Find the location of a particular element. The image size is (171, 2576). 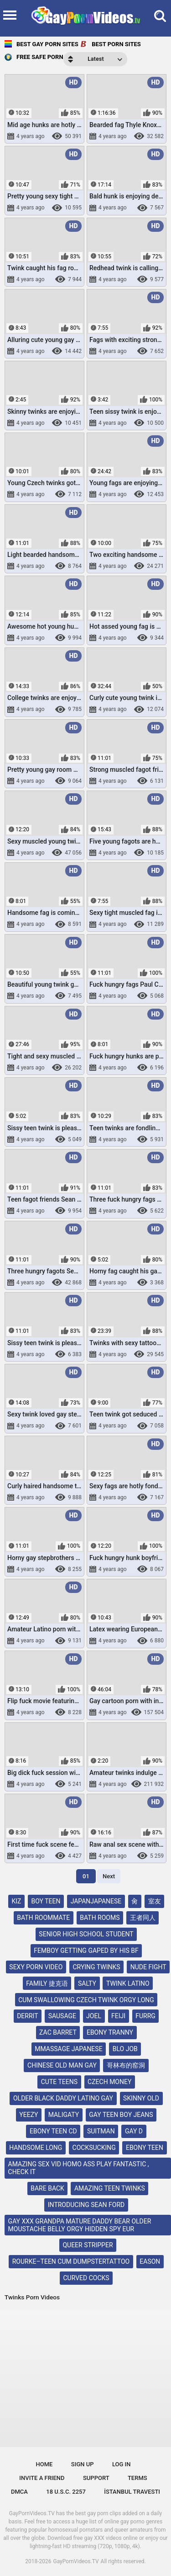

ebony teen is located at coordinates (144, 2147).